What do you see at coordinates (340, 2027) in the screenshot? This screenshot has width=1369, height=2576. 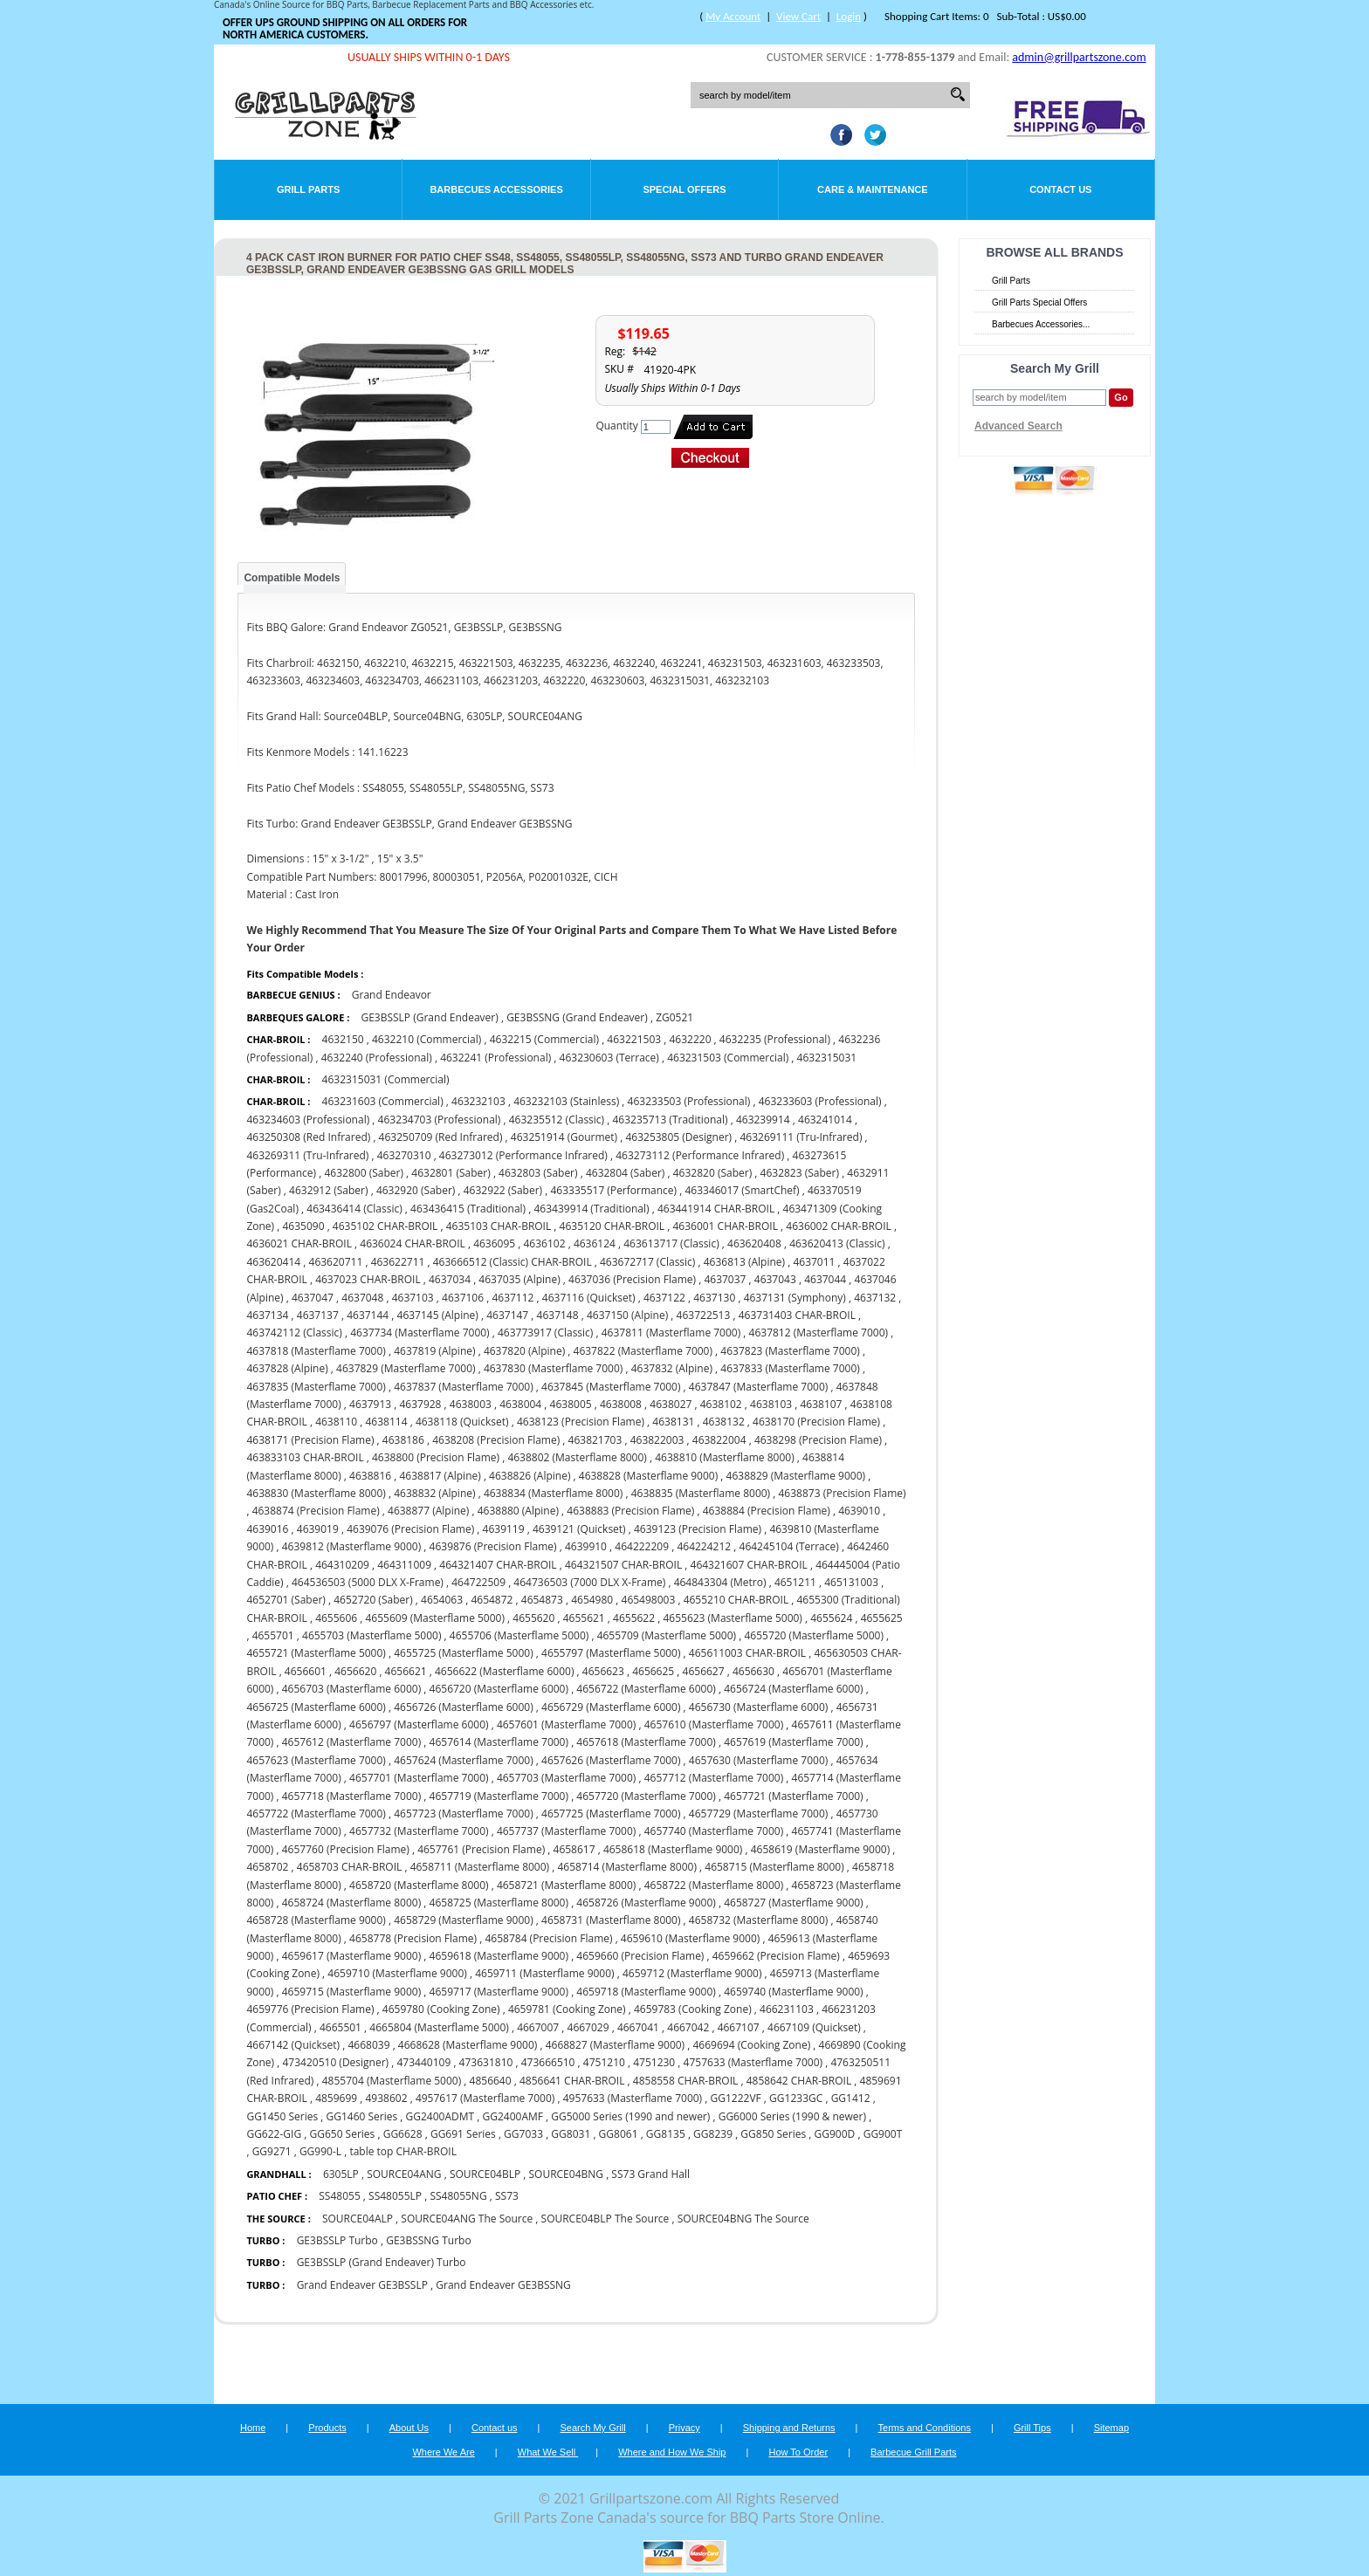 I see `4665501` at bounding box center [340, 2027].